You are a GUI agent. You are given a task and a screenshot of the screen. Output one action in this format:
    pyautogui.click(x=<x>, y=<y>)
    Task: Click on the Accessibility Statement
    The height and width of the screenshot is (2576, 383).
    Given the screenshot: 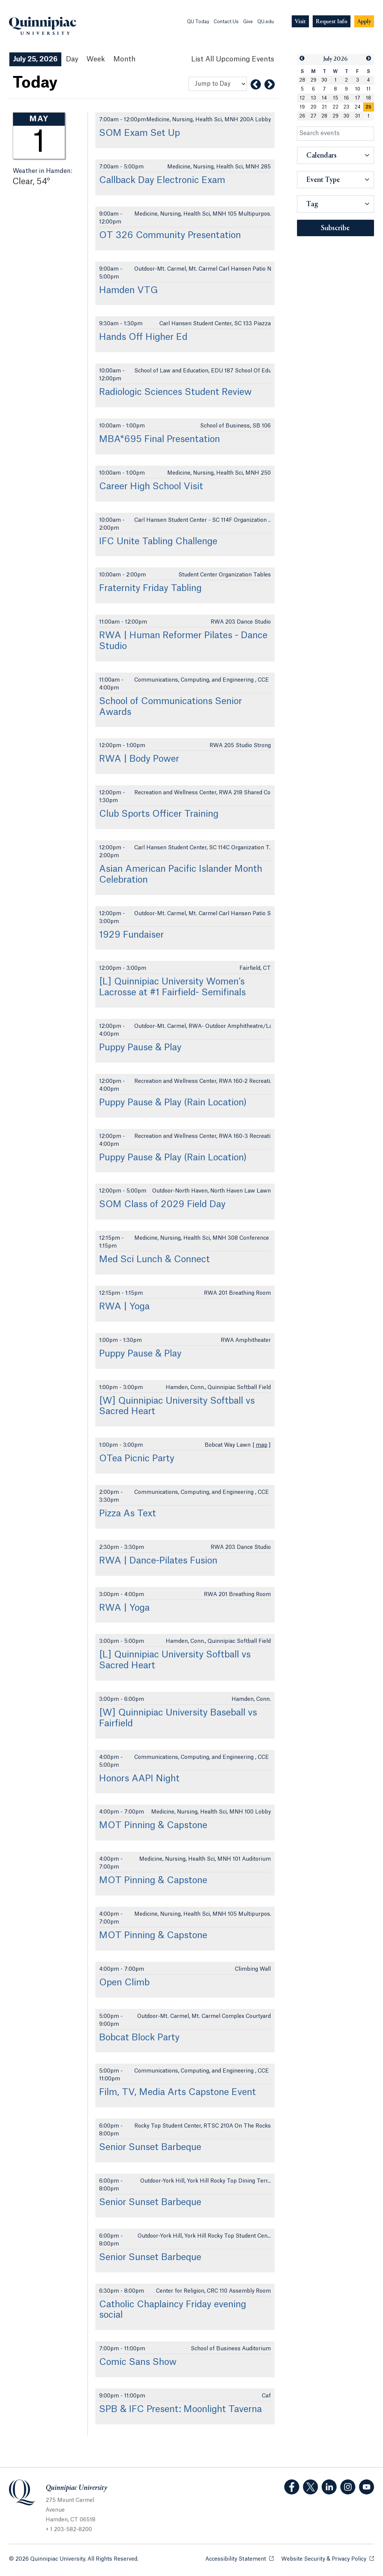 What is the action you would take?
    pyautogui.click(x=239, y=2558)
    